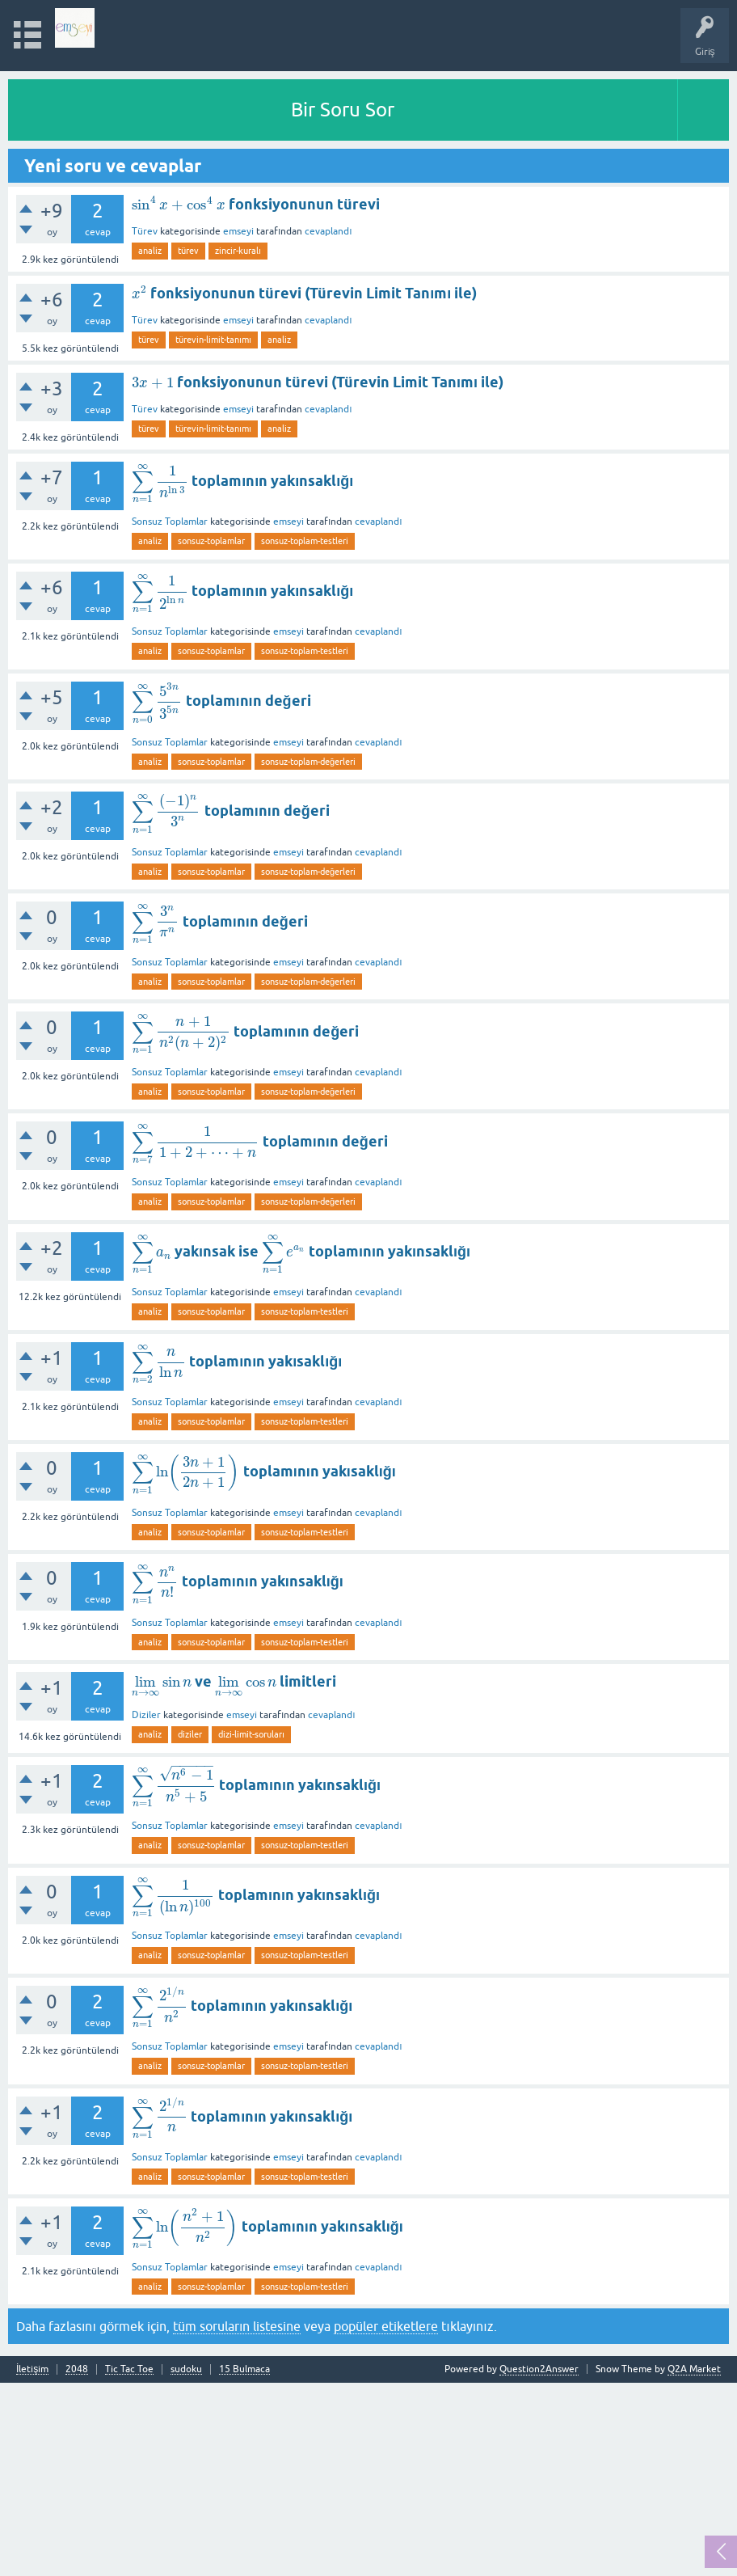 The image size is (737, 2576). What do you see at coordinates (237, 2326) in the screenshot?
I see `tüm soruların listesine` at bounding box center [237, 2326].